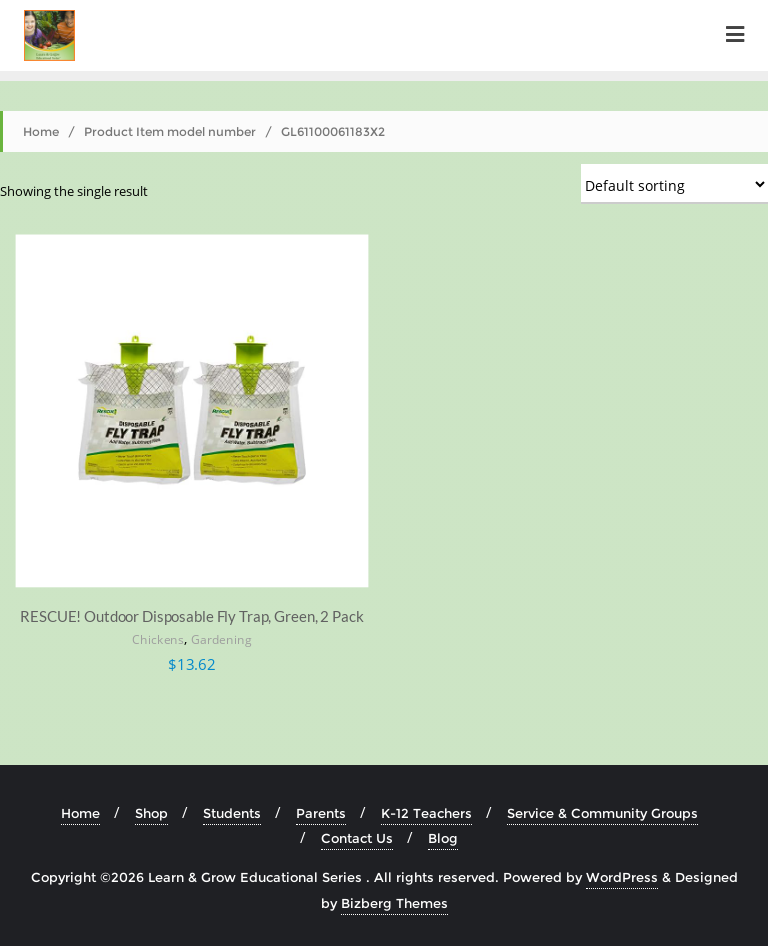 This screenshot has width=768, height=946. I want to click on K-12 Teachers, so click(426, 813).